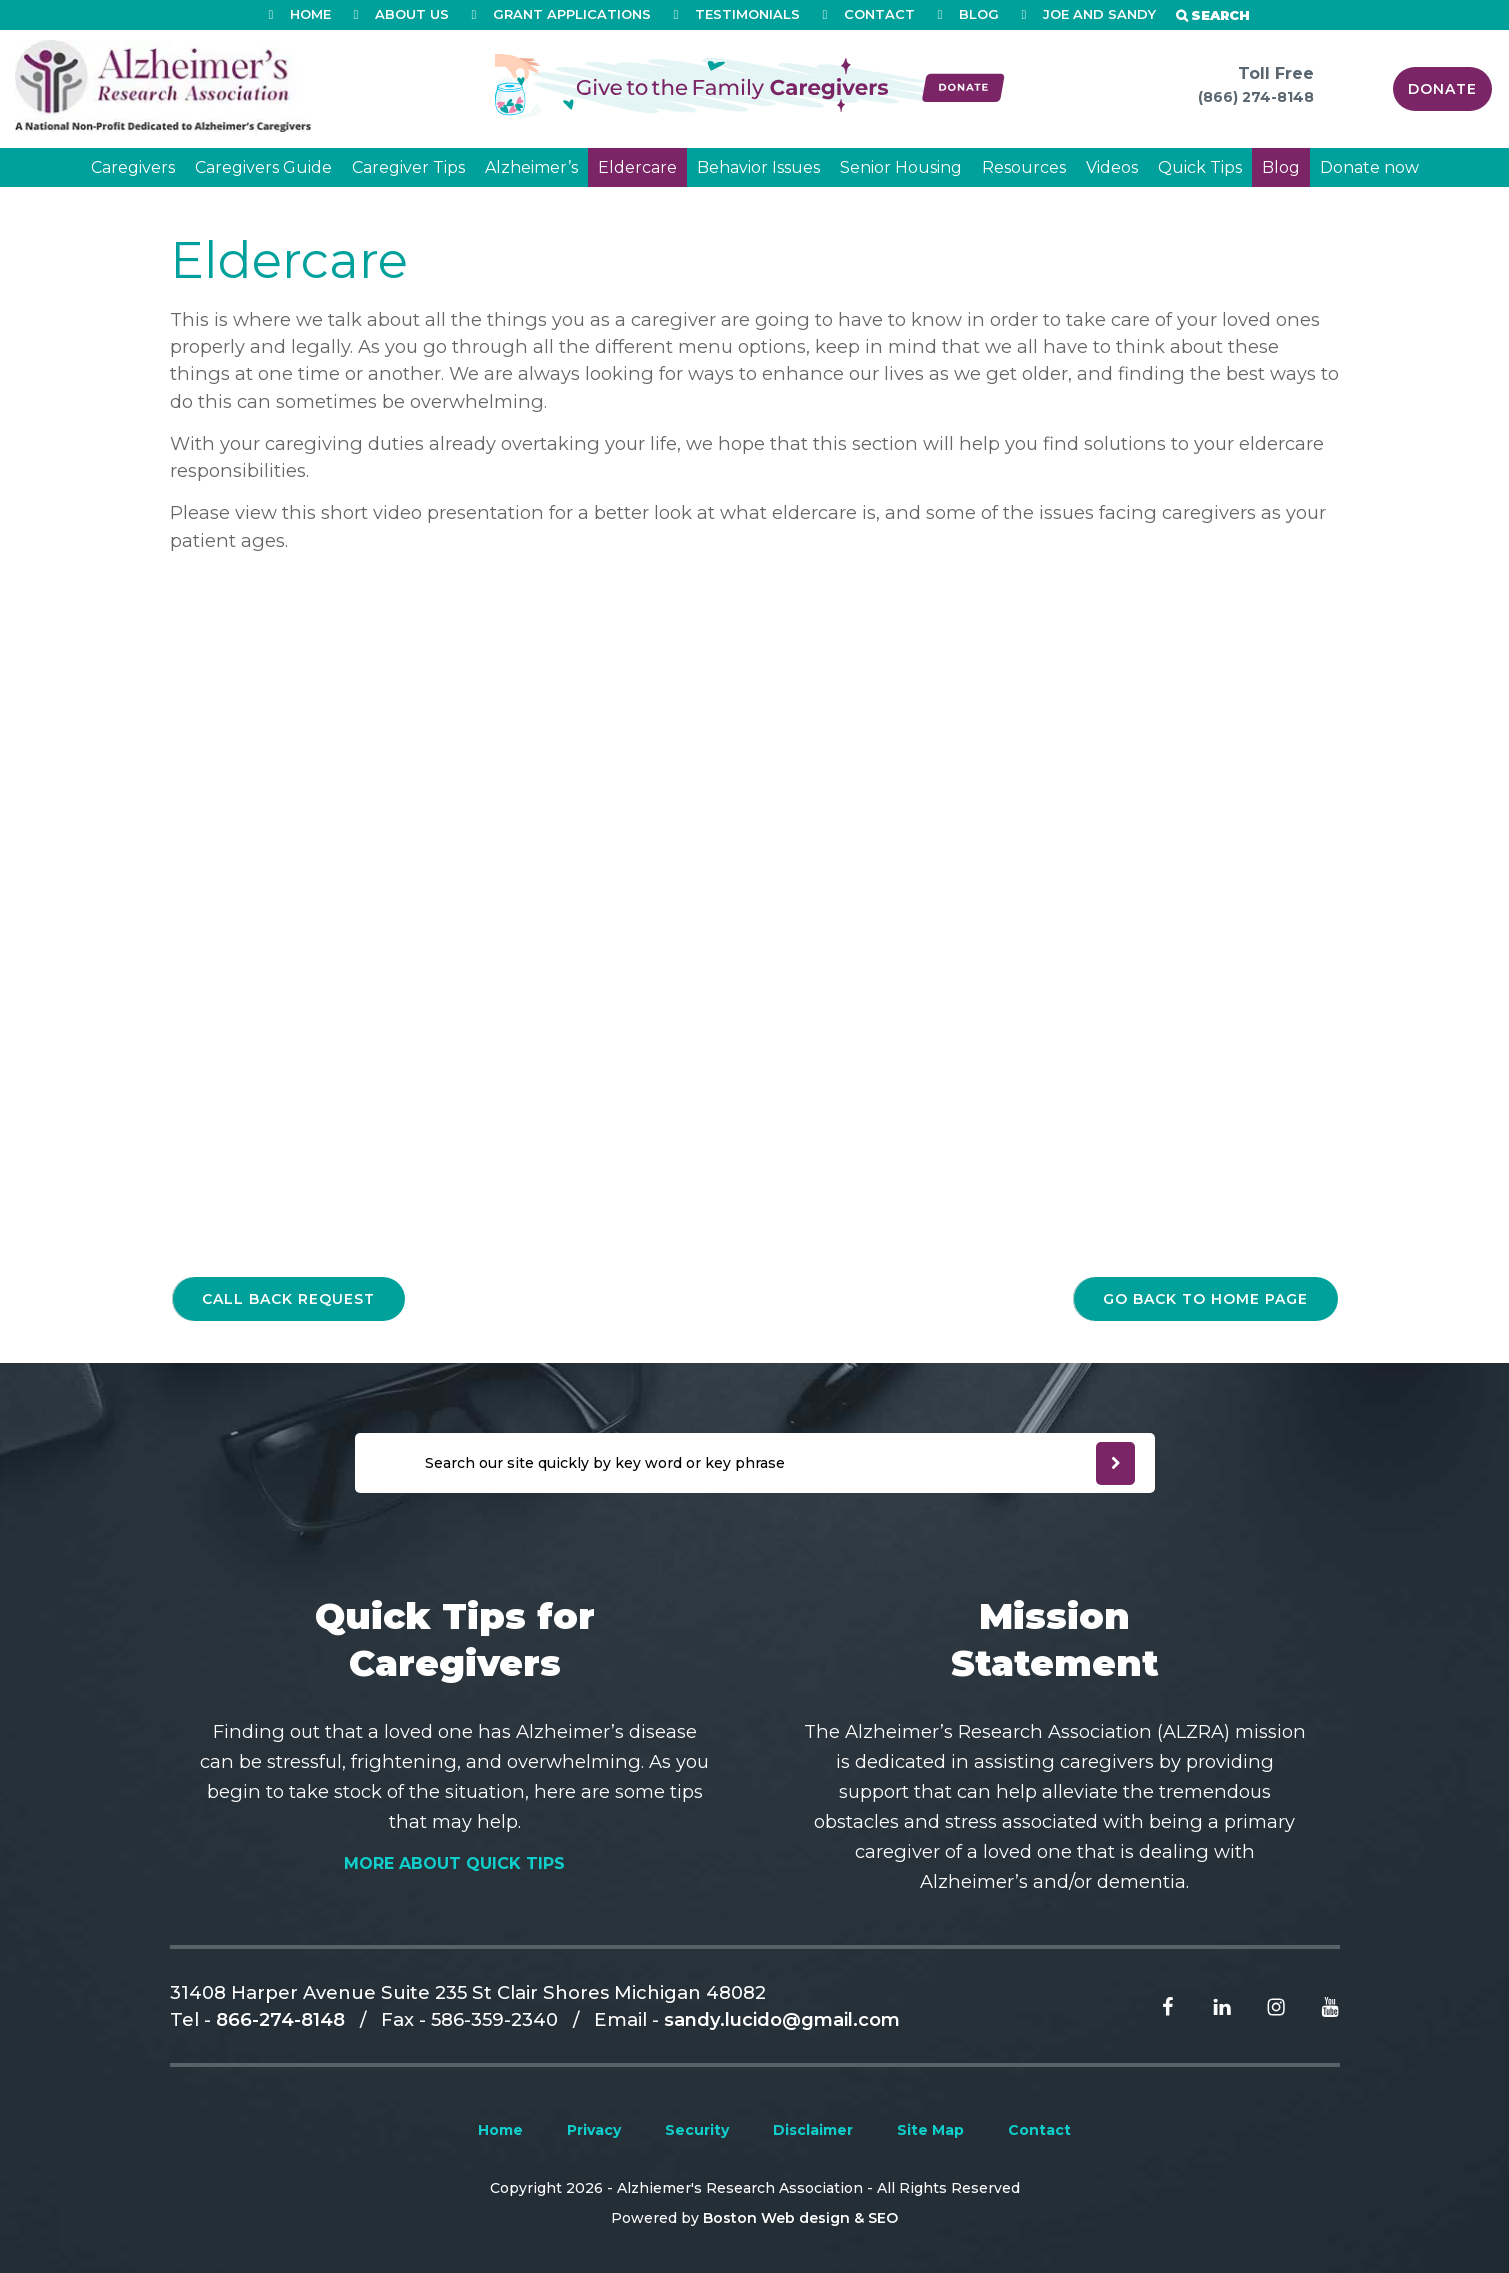 This screenshot has width=1509, height=2273. What do you see at coordinates (930, 2130) in the screenshot?
I see `Site Map` at bounding box center [930, 2130].